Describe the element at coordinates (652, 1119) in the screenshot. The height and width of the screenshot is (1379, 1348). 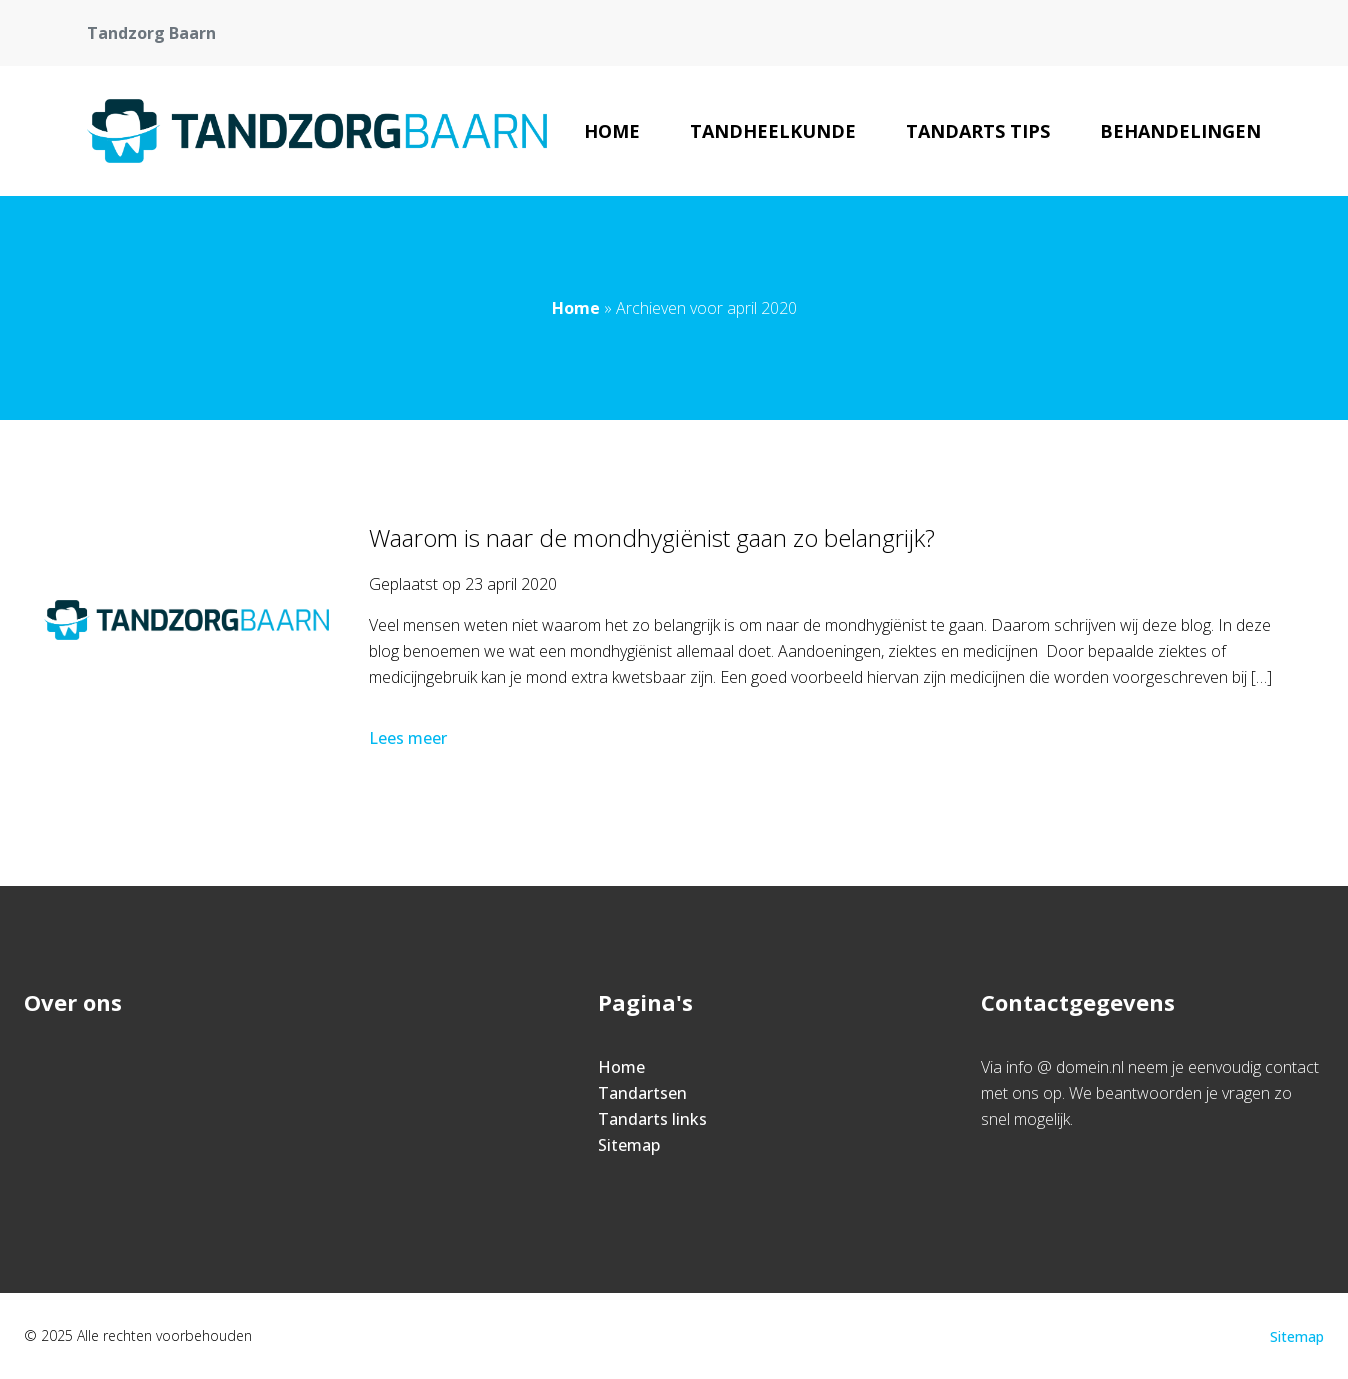
I see `Tandarts links` at that location.